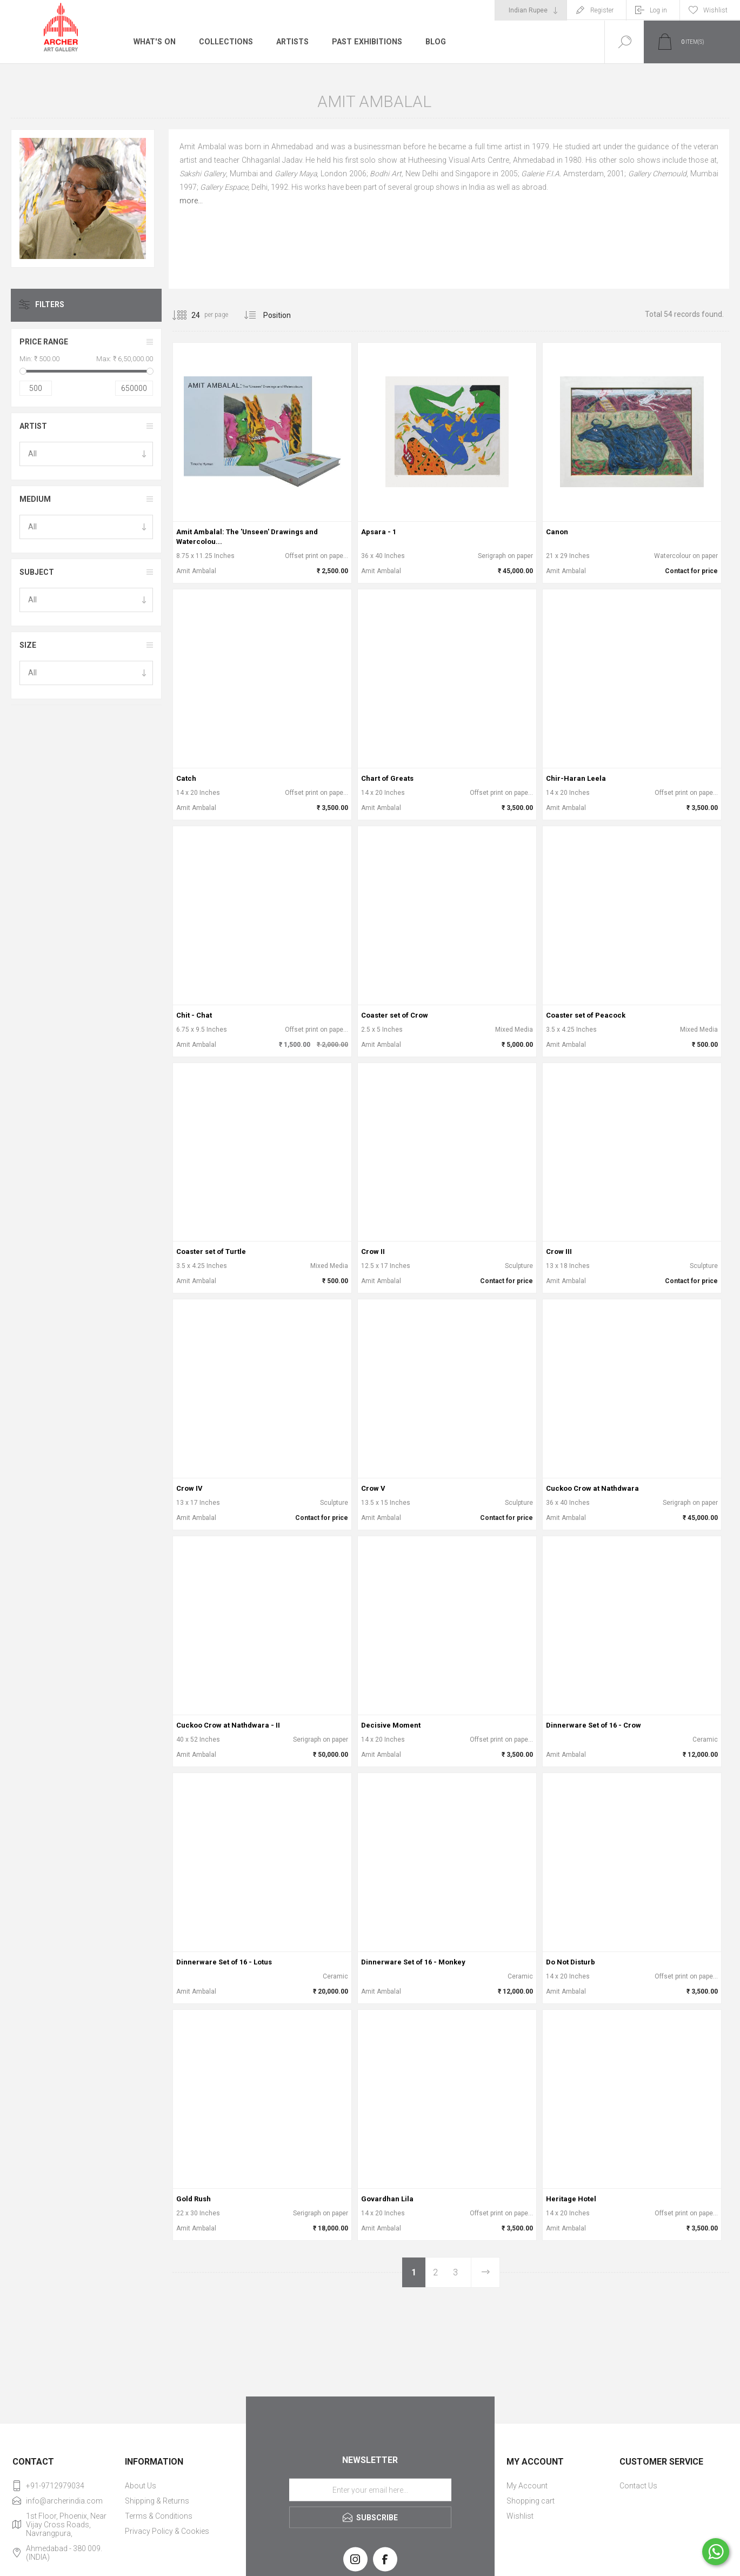 The width and height of the screenshot is (740, 2576). I want to click on Past Exhibitions, so click(364, 41).